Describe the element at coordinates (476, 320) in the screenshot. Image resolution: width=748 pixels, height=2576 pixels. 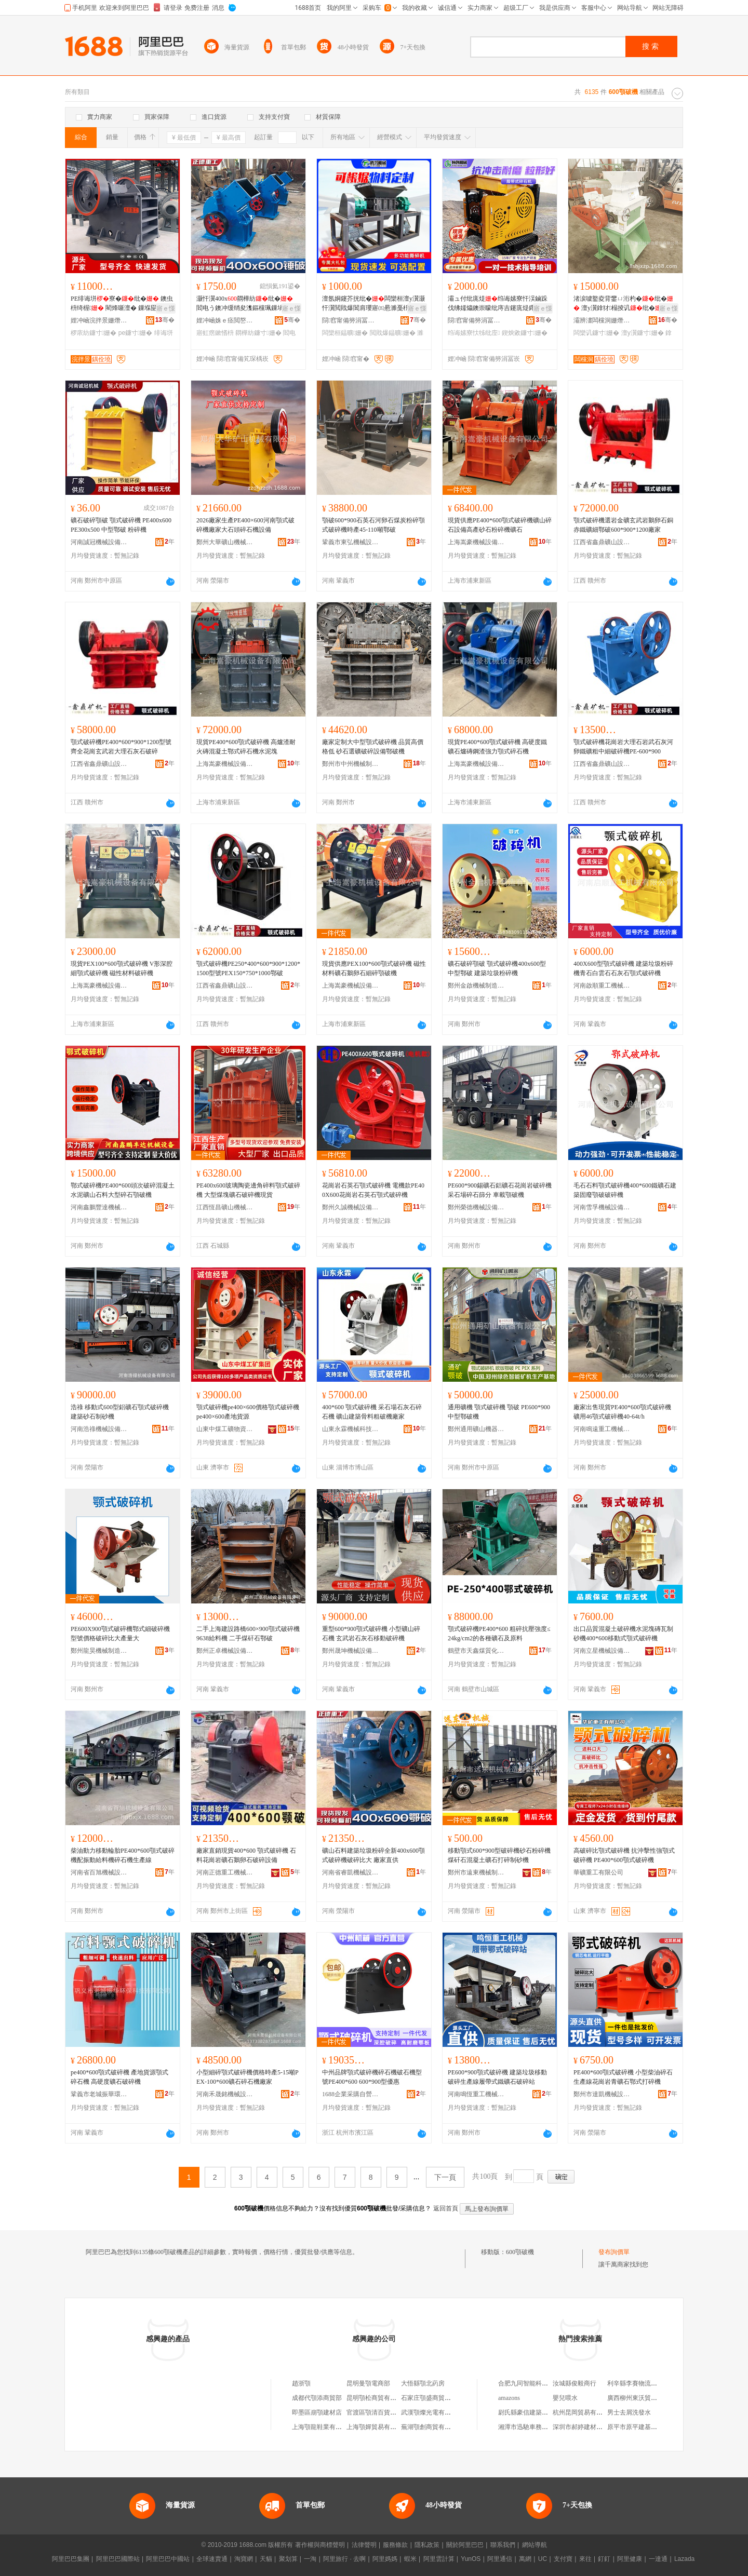
I see `閯窞甯備簩涓冨崁鎭嗗壍姗熸瑷倷缍撶嚐閮�` at that location.